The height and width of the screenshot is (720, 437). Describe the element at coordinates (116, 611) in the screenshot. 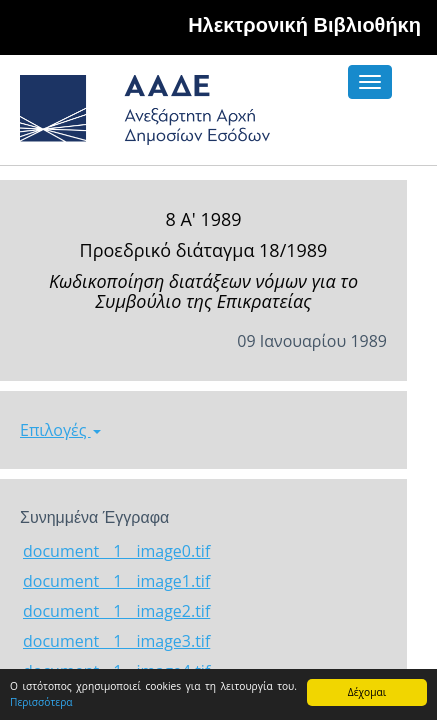

I see `document__1__image2.tif` at that location.